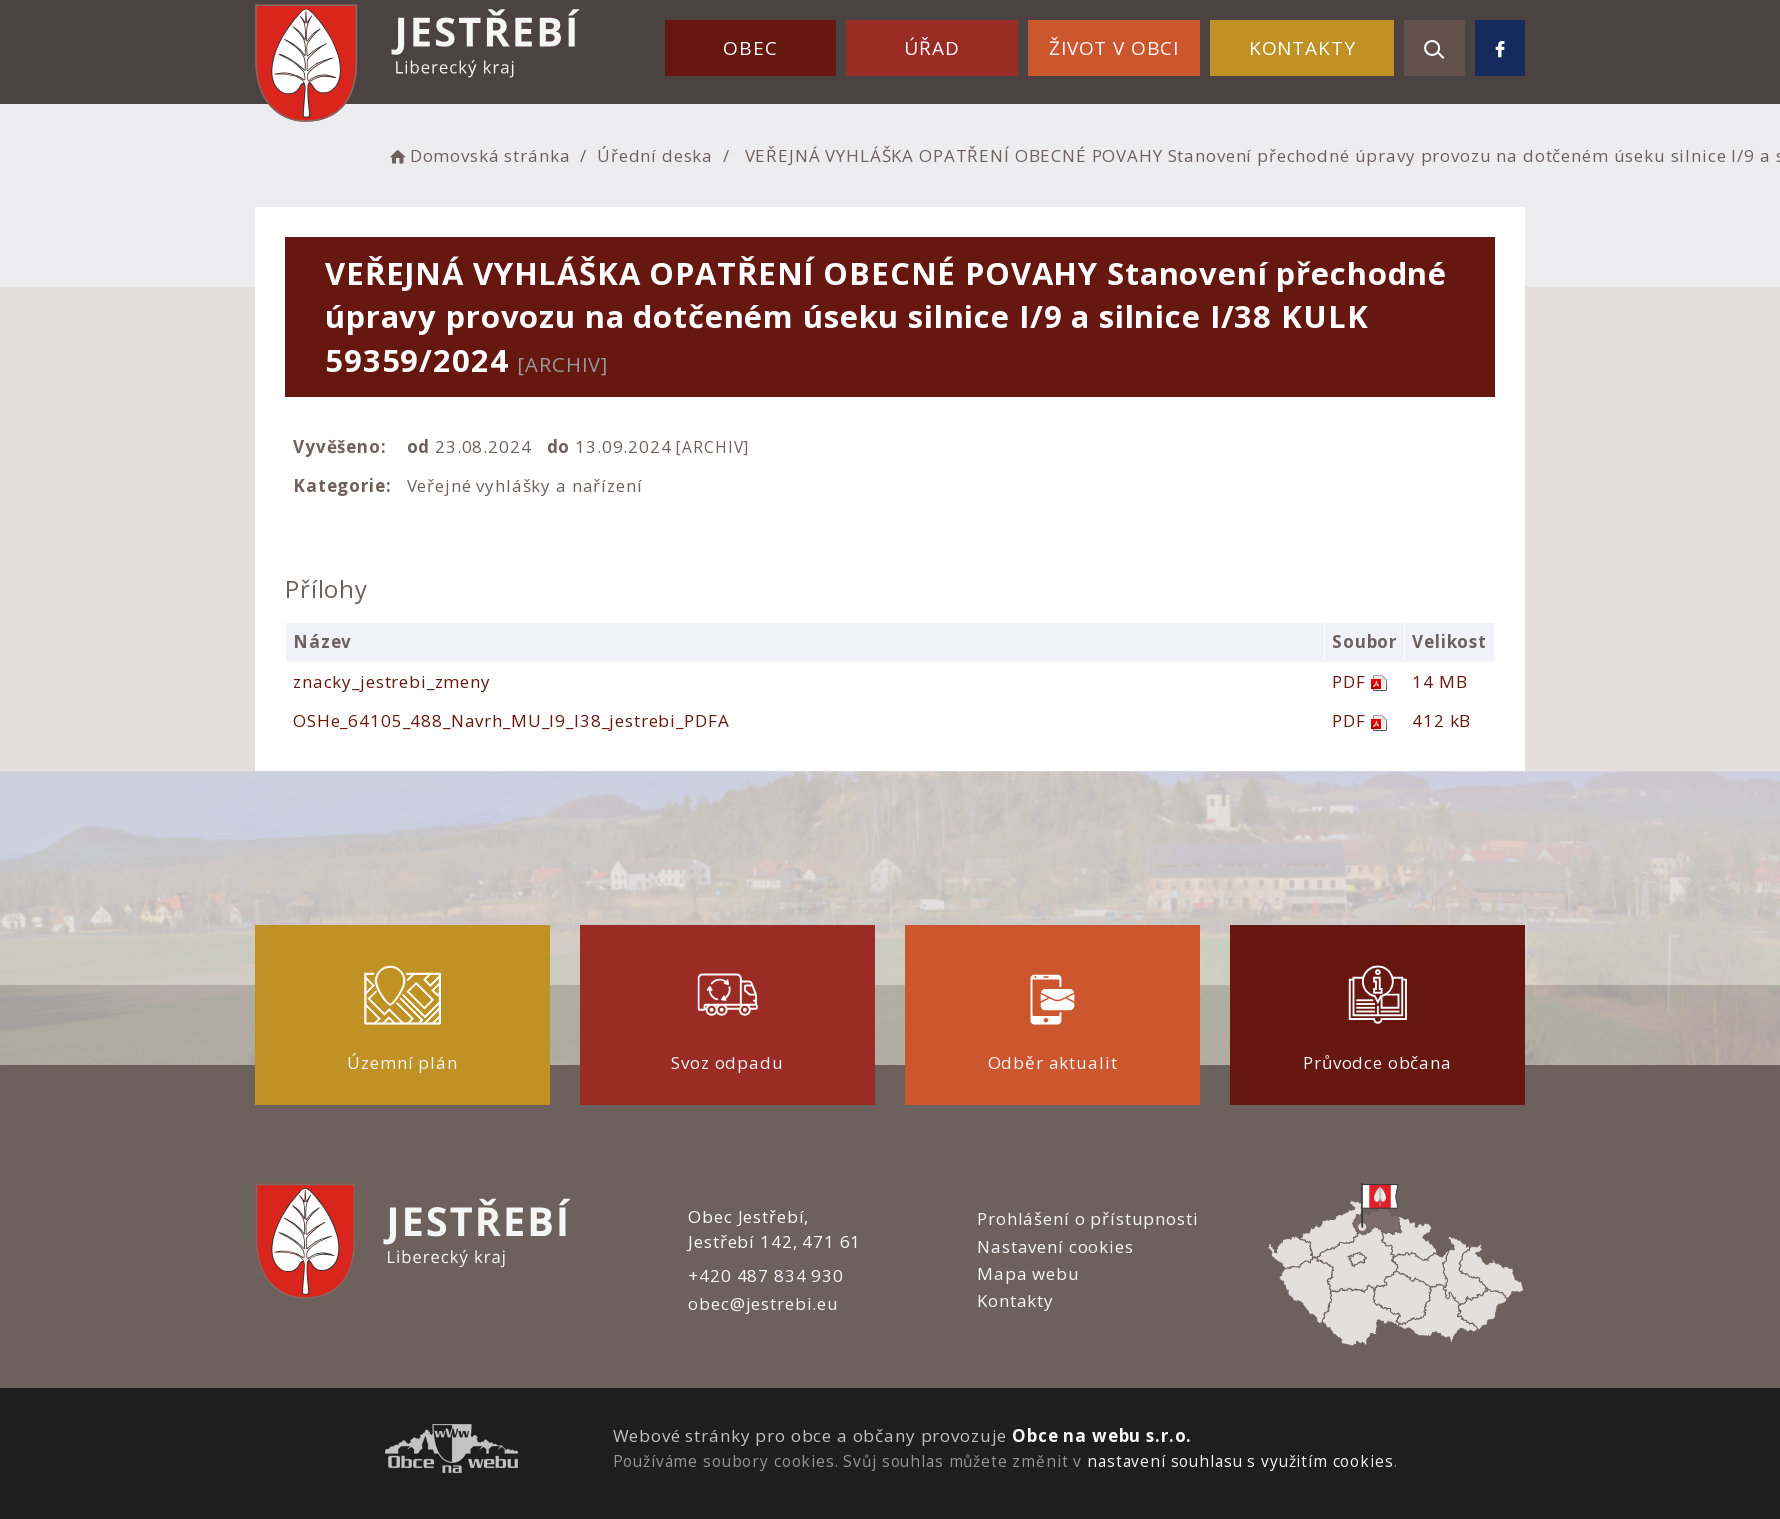 The height and width of the screenshot is (1519, 1780). I want to click on Domovská stránka, so click(478, 155).